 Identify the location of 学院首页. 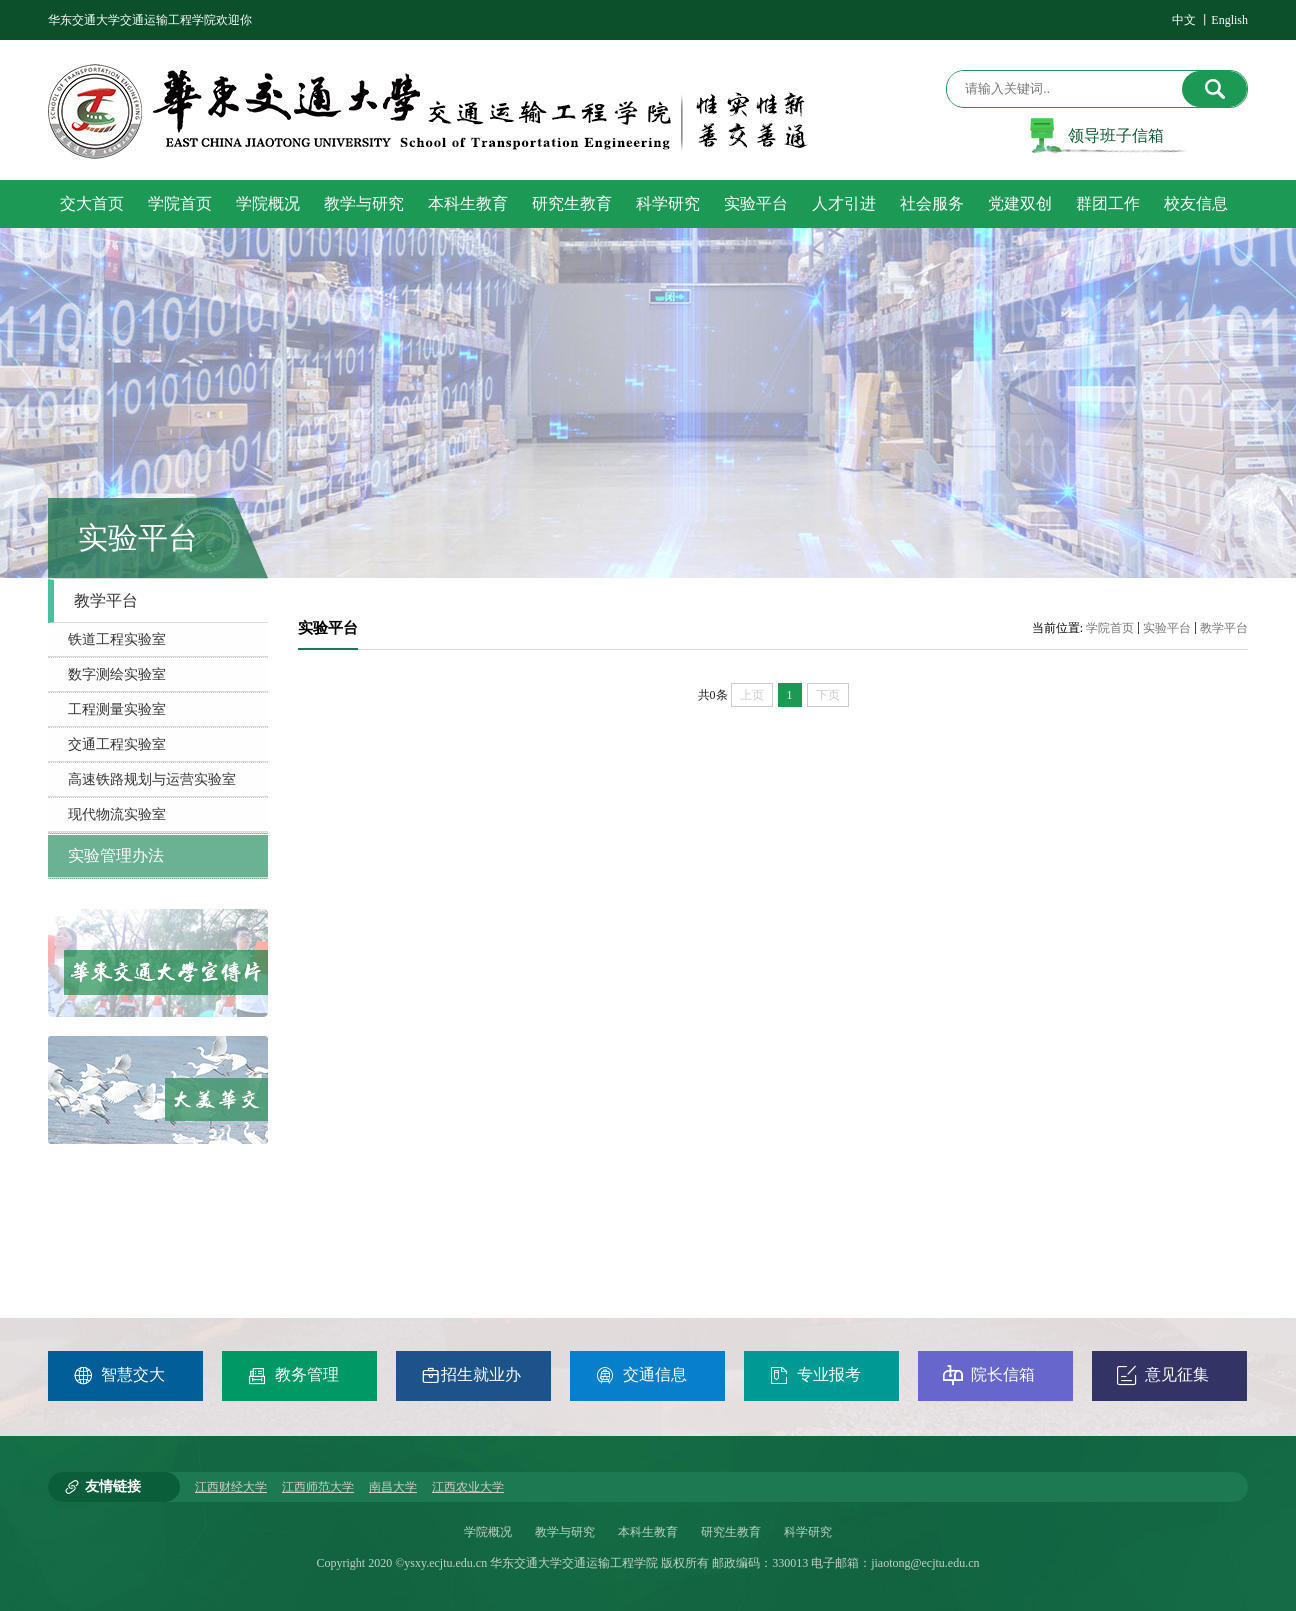
(1110, 628).